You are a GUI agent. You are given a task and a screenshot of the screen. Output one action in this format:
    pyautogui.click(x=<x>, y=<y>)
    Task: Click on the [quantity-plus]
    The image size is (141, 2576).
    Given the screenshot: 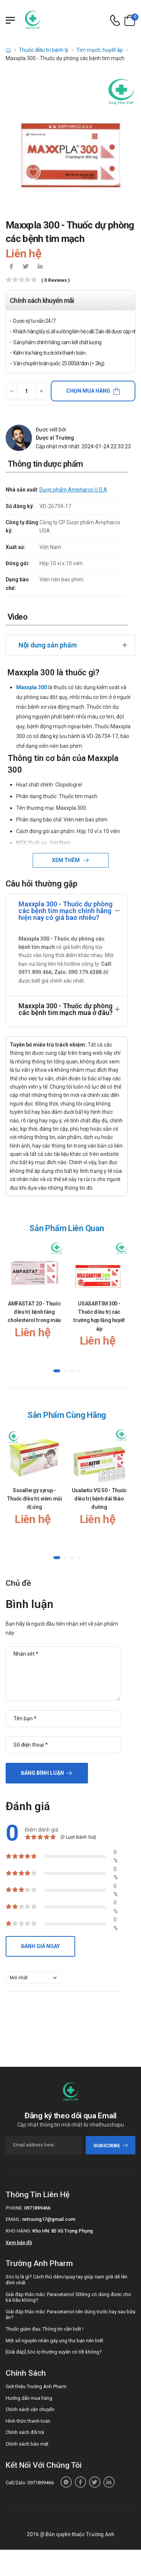 What is the action you would take?
    pyautogui.click(x=41, y=391)
    